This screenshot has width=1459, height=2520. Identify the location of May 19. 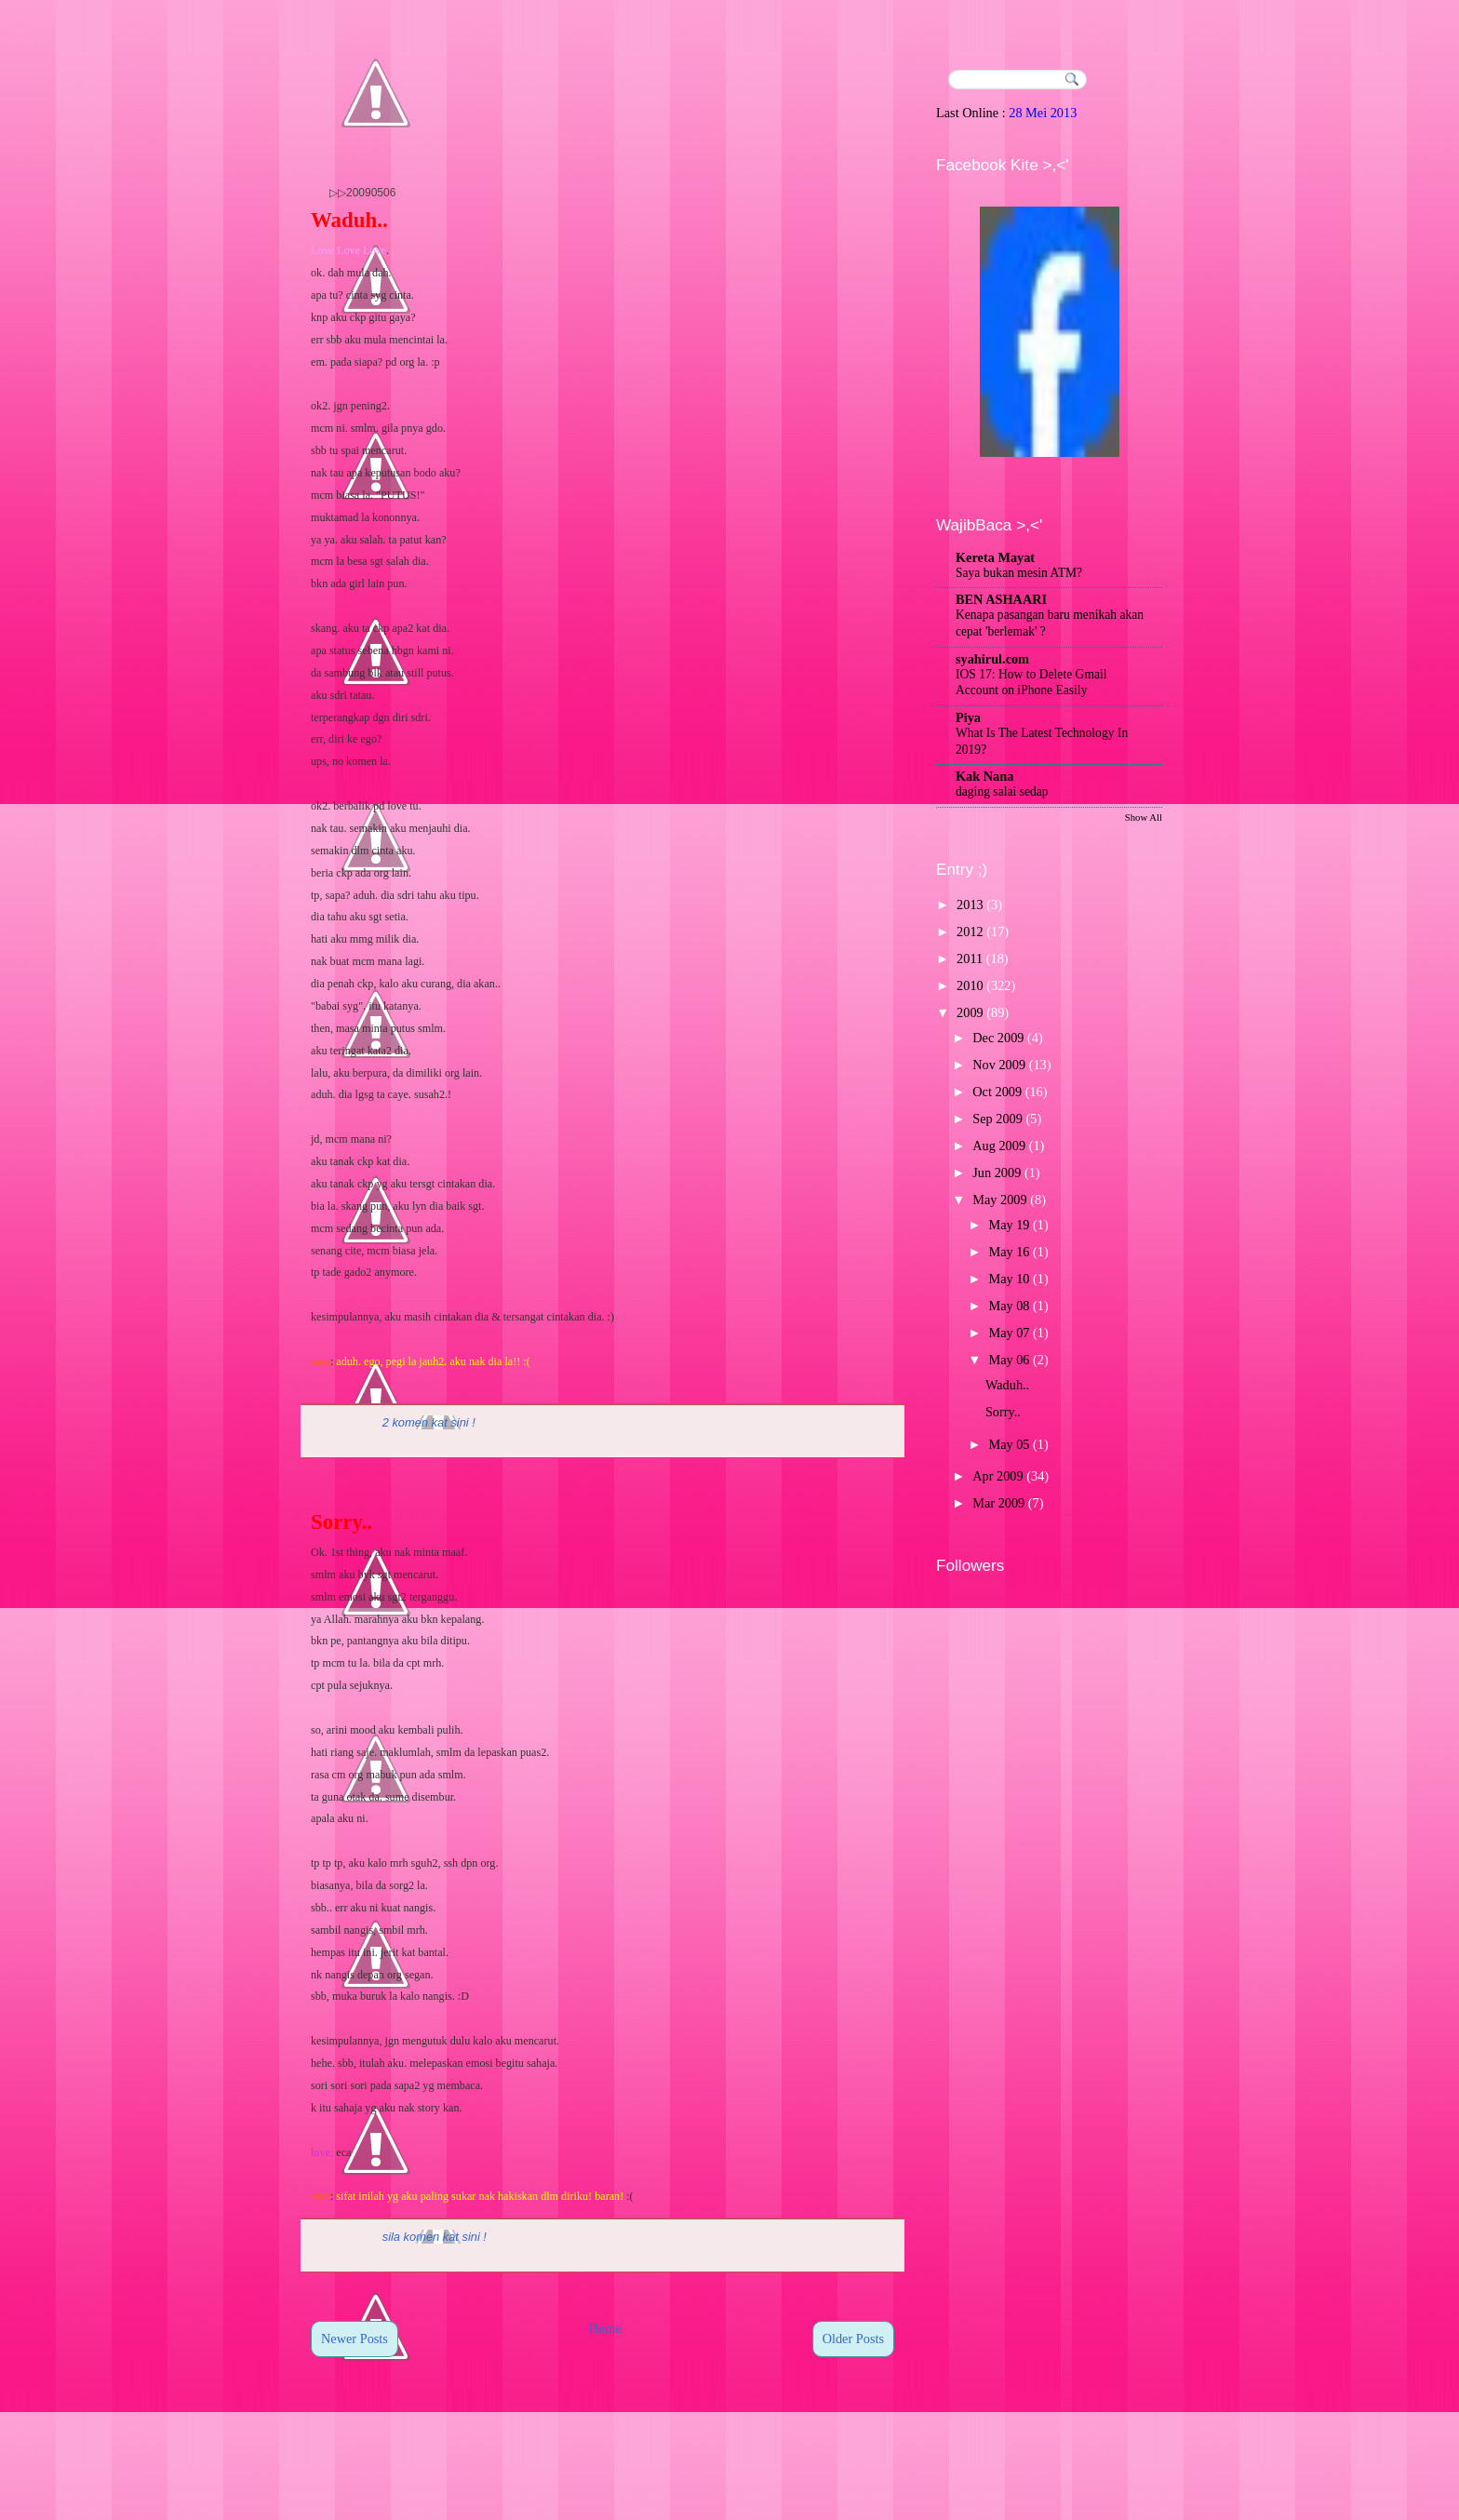
(1008, 1224).